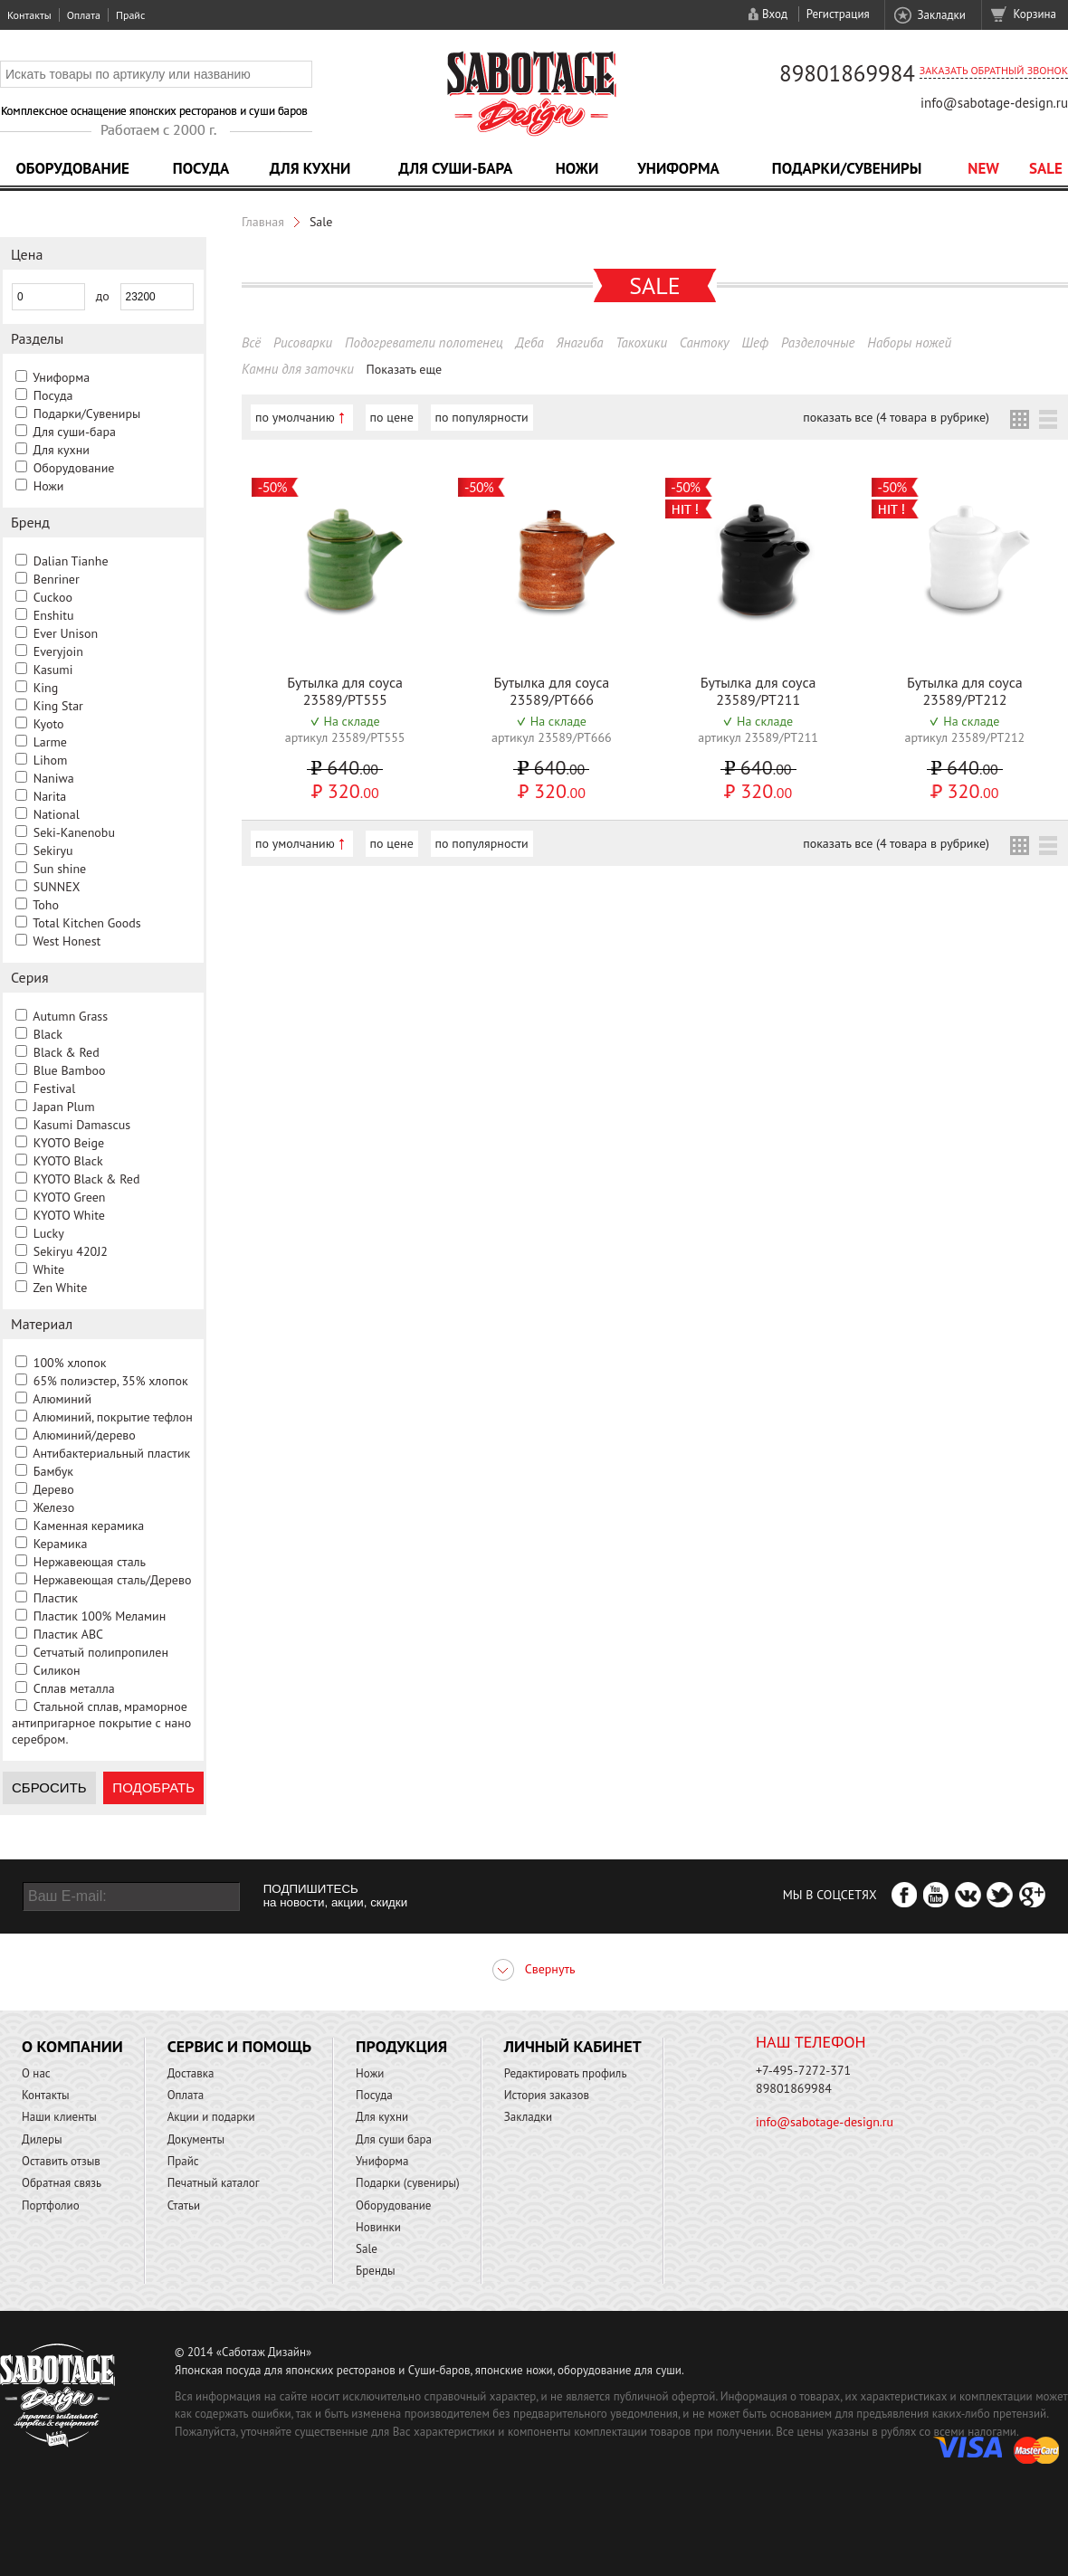 This screenshot has height=2576, width=1068. What do you see at coordinates (263, 222) in the screenshot?
I see `Главная` at bounding box center [263, 222].